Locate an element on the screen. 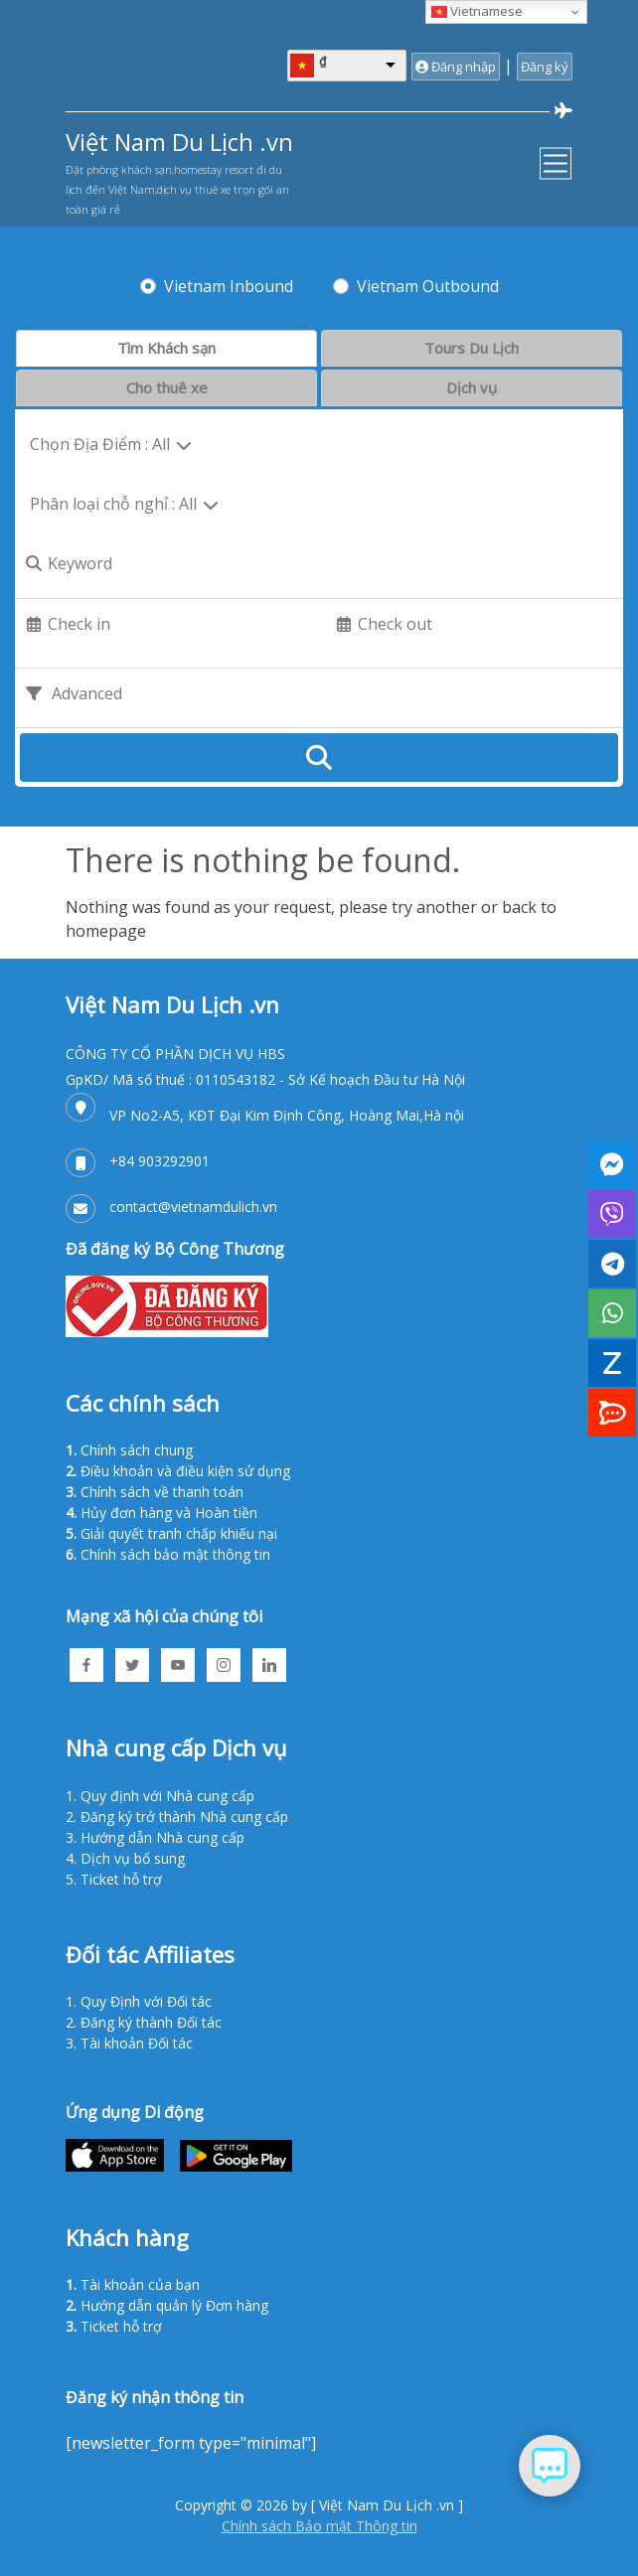 Image resolution: width=638 pixels, height=2576 pixels. Hướng dẫn quản lý Đơn hàng is located at coordinates (174, 2305).